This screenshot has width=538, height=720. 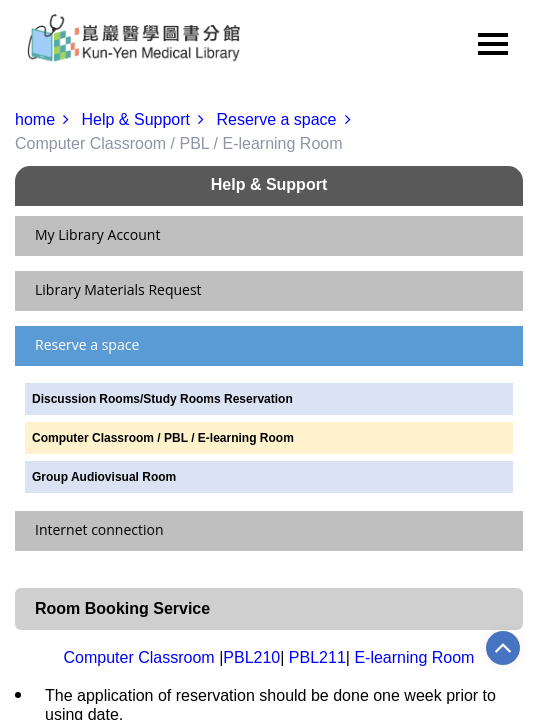 I want to click on PBL211, so click(x=317, y=657).